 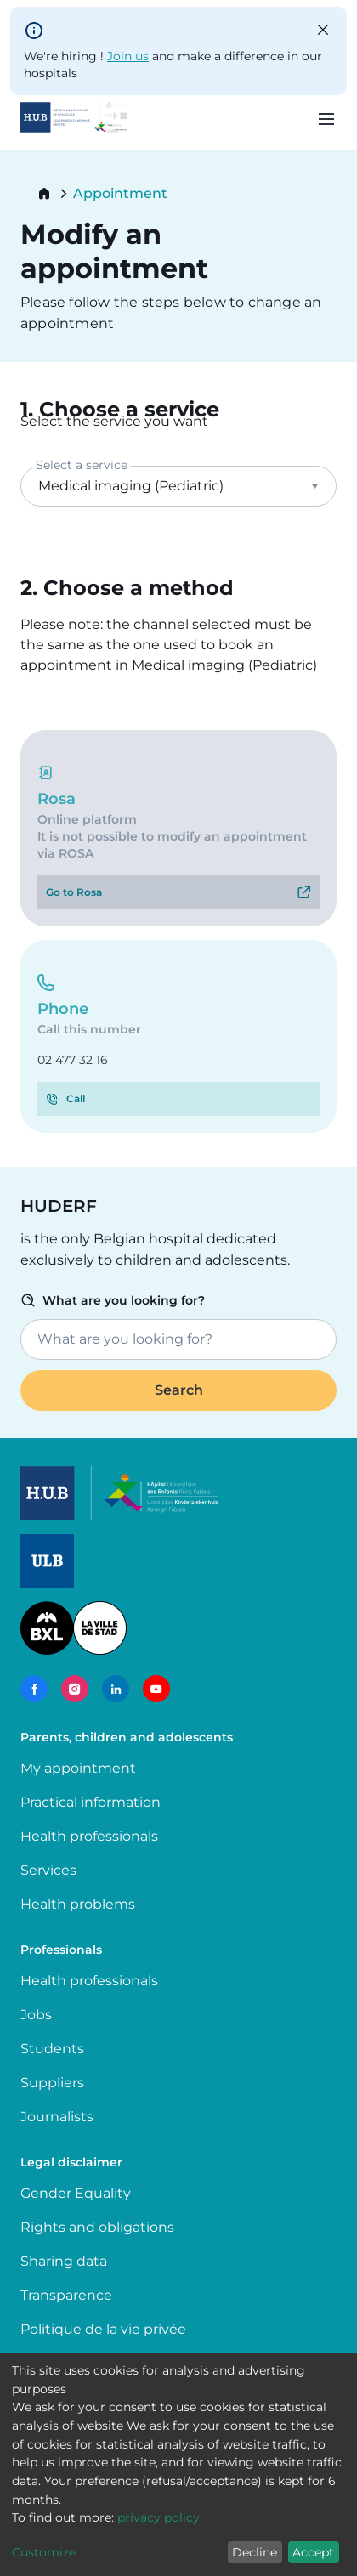 What do you see at coordinates (78, 1768) in the screenshot?
I see `My appointment` at bounding box center [78, 1768].